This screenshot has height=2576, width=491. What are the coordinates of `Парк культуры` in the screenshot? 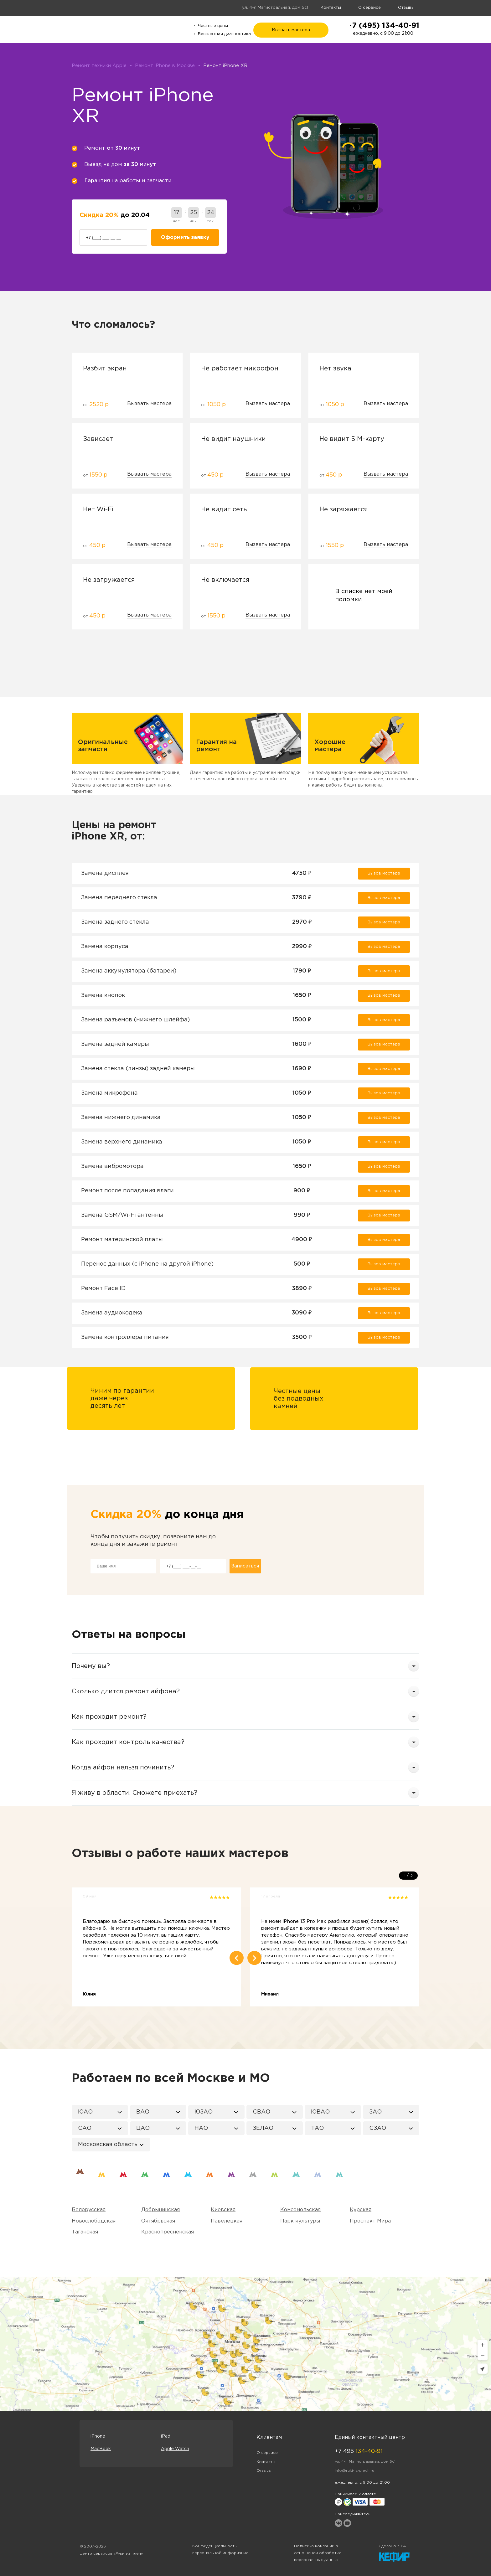 It's located at (300, 2221).